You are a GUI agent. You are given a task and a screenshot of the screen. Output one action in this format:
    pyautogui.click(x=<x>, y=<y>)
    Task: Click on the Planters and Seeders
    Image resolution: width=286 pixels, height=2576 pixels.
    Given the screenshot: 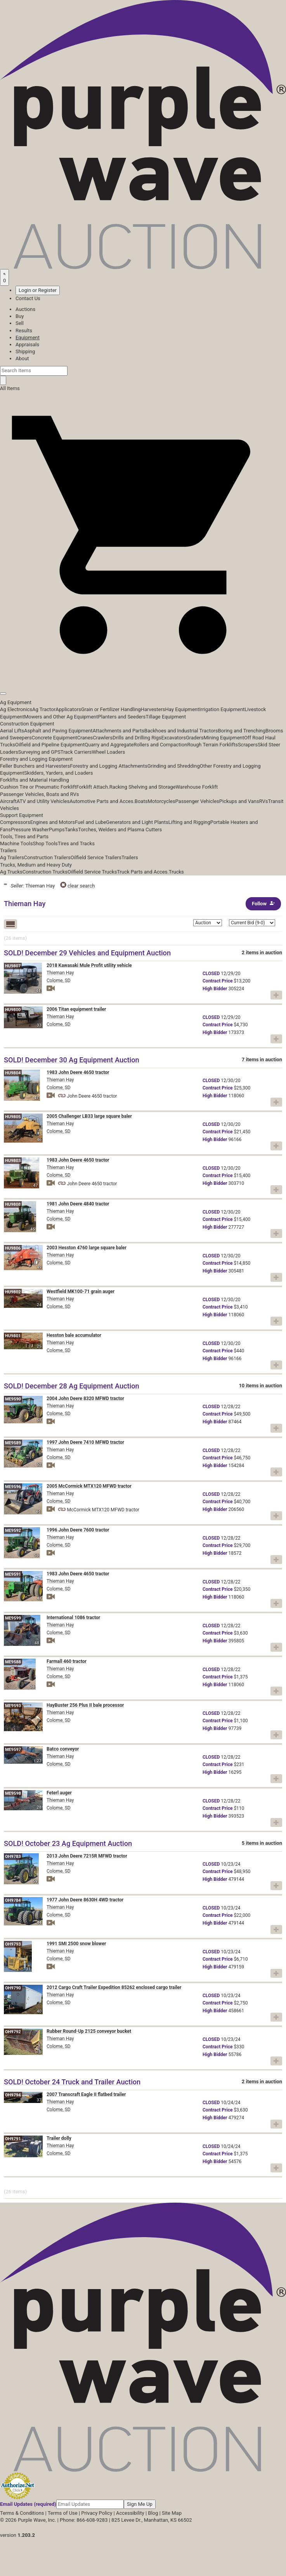 What is the action you would take?
    pyautogui.click(x=122, y=717)
    